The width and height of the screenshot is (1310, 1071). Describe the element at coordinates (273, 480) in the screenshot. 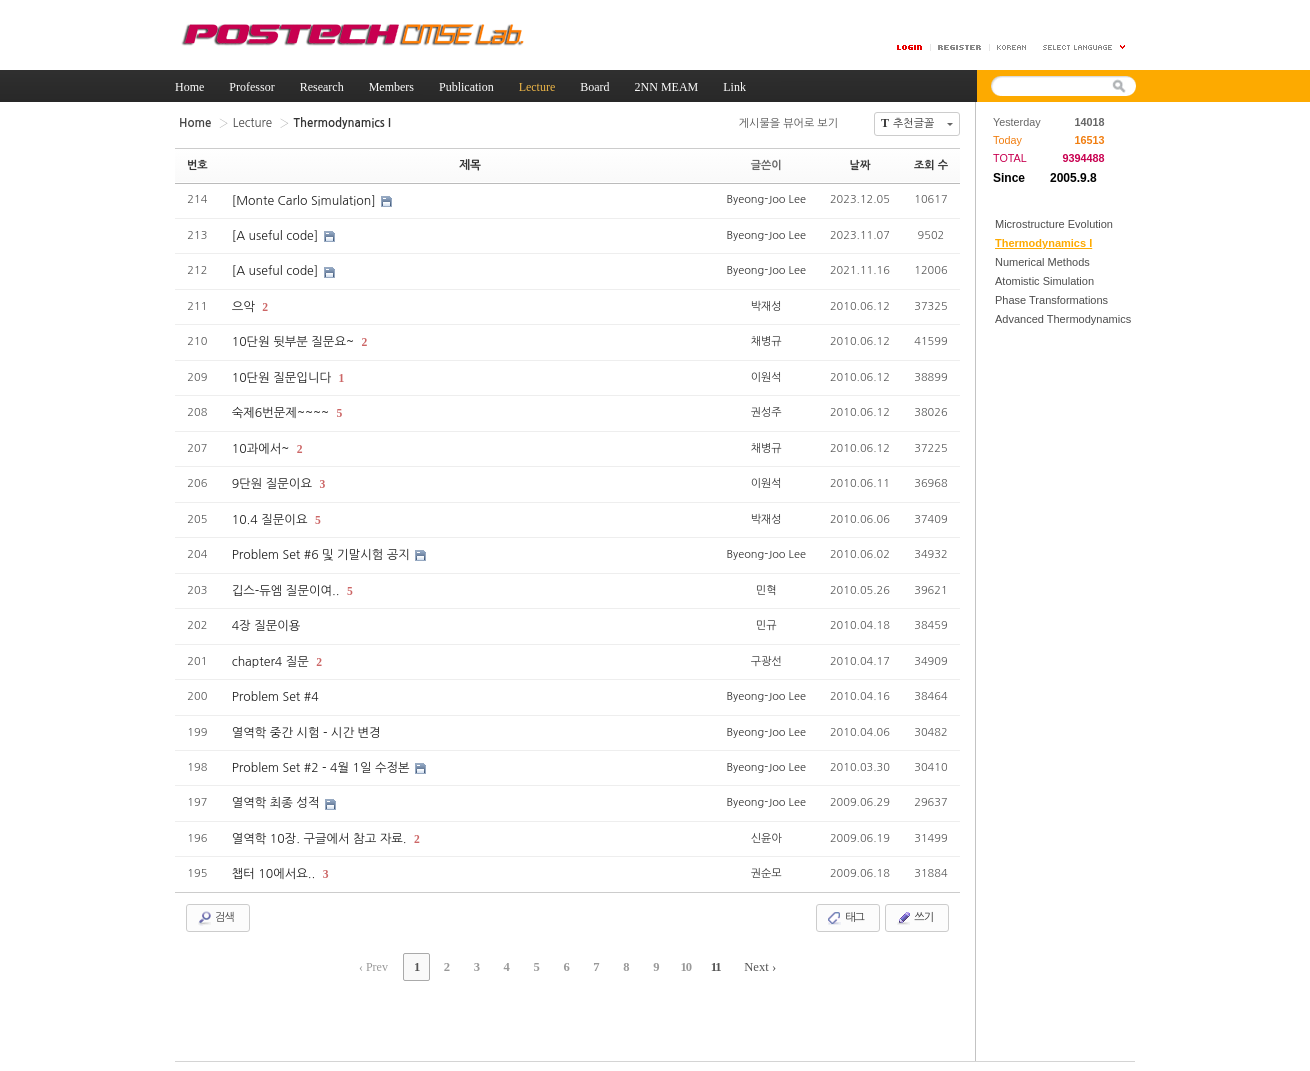

I see `9단원 질문이요` at that location.